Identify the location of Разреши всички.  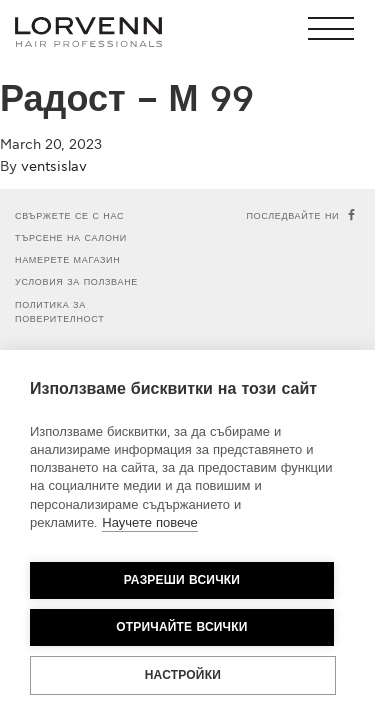
(182, 580).